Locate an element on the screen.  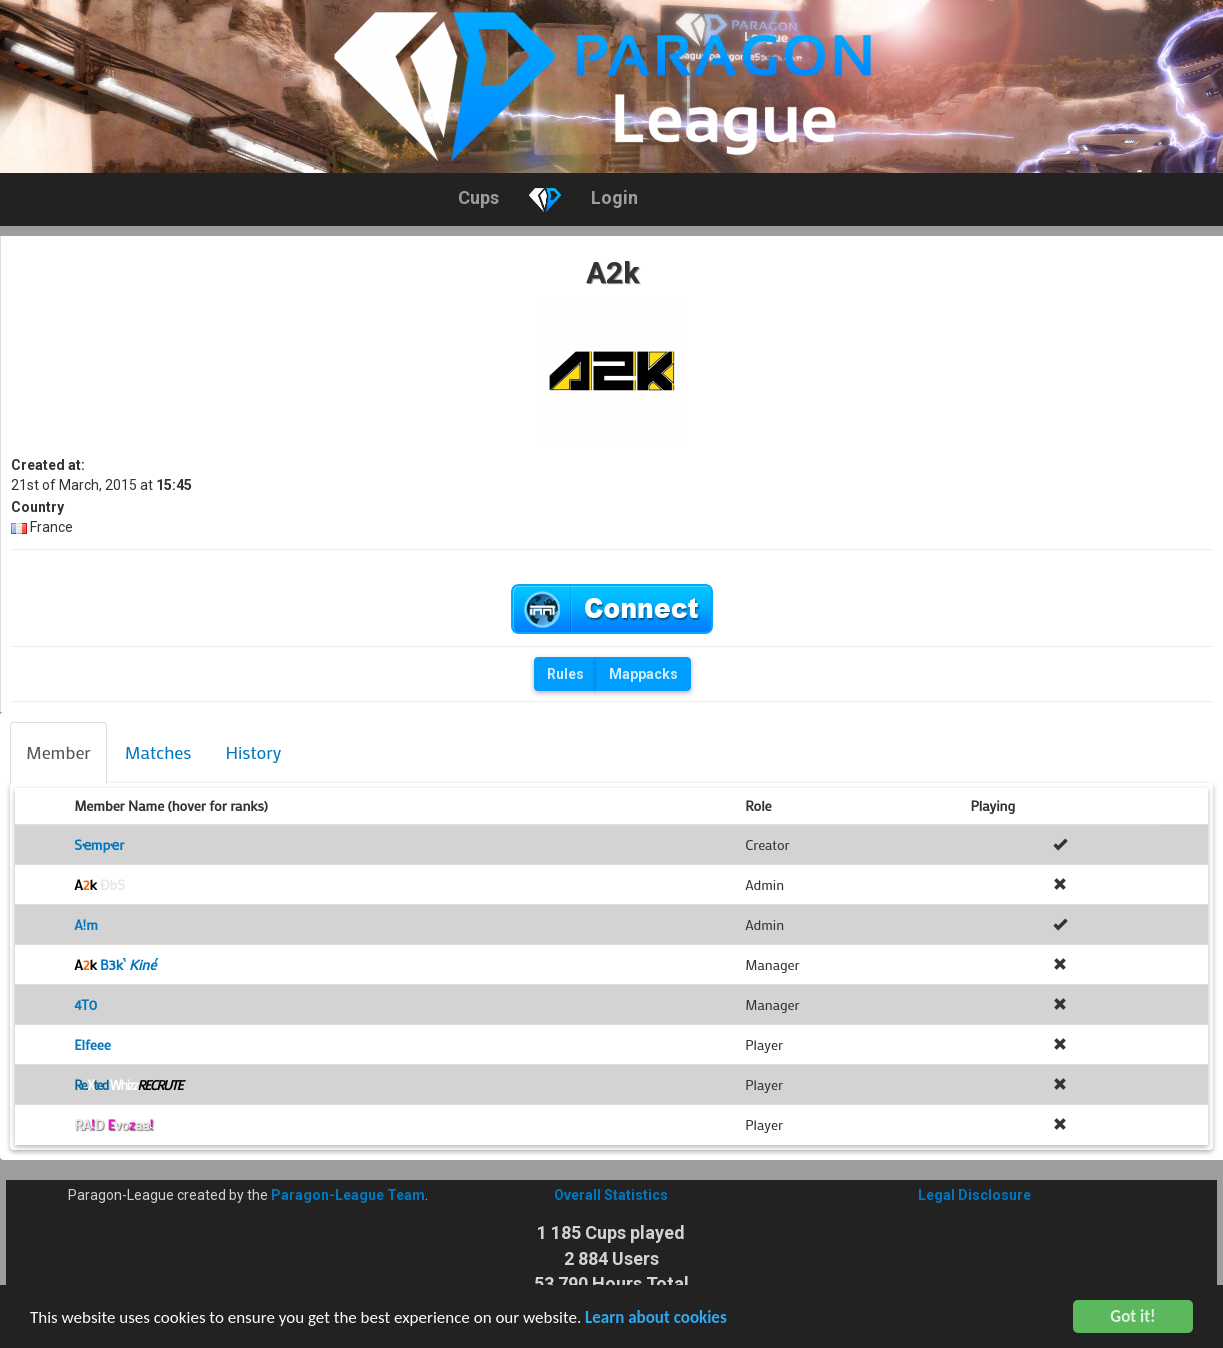
Sҽmpҽr is located at coordinates (99, 844).